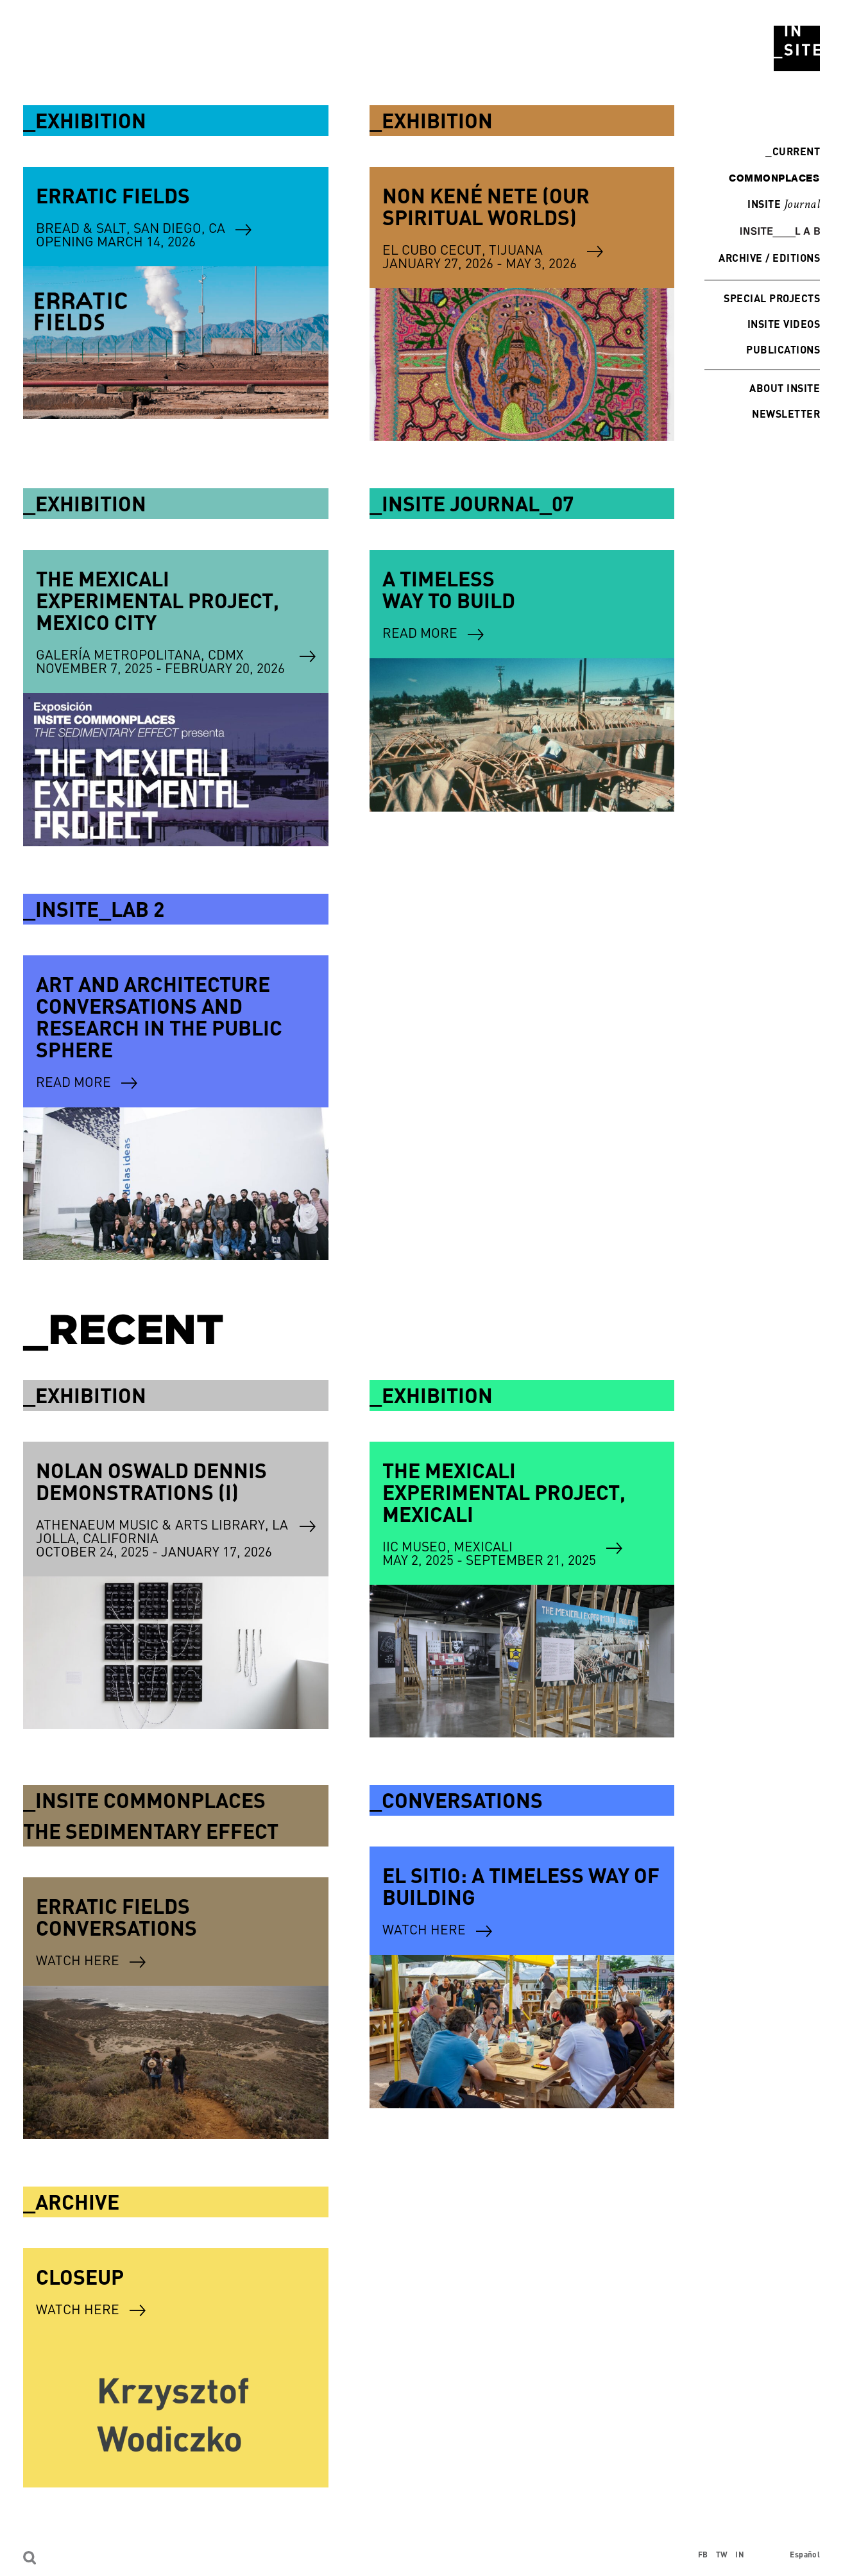 This screenshot has width=843, height=2576. Describe the element at coordinates (739, 2554) in the screenshot. I see `IN` at that location.